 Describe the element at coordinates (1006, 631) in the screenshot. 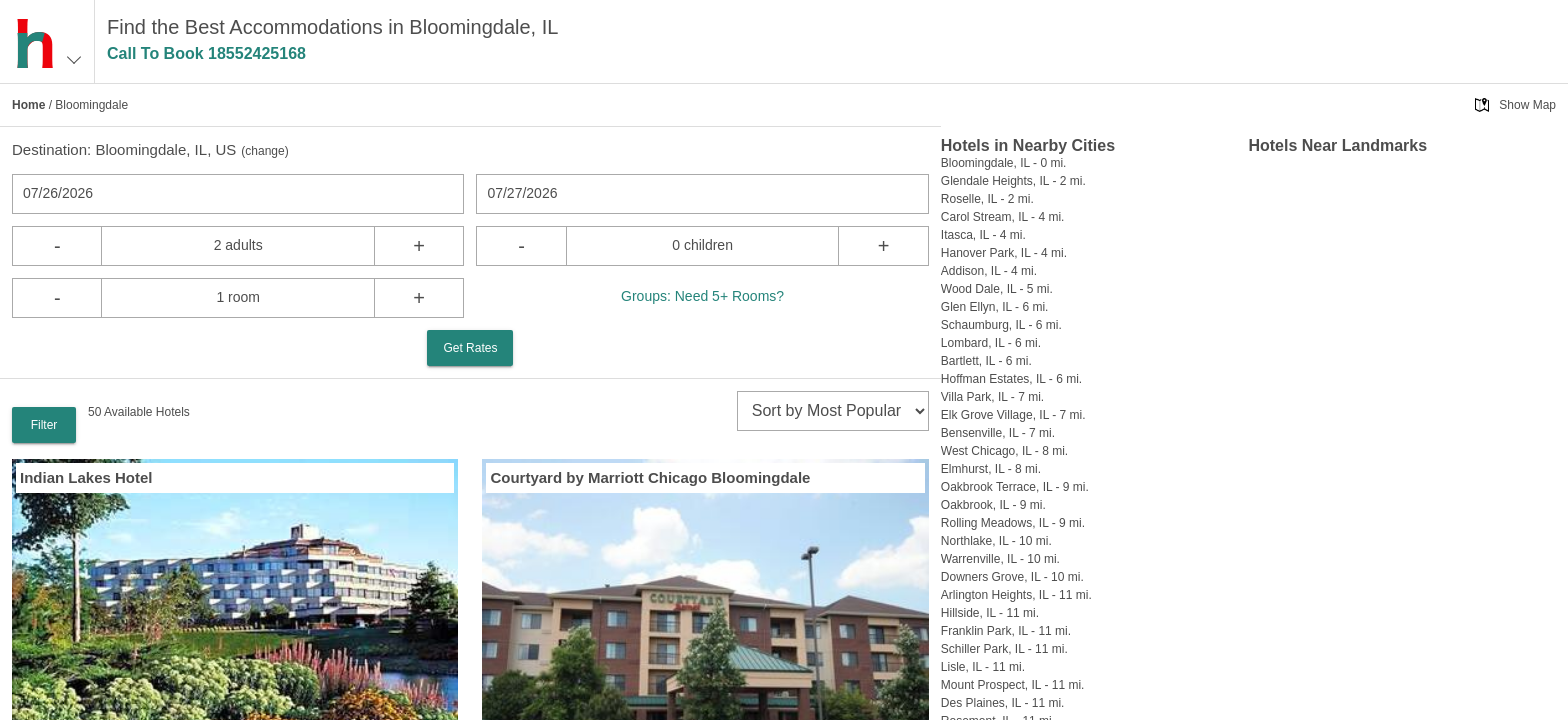

I see `Franklin Park, IL - 11 mi.` at that location.